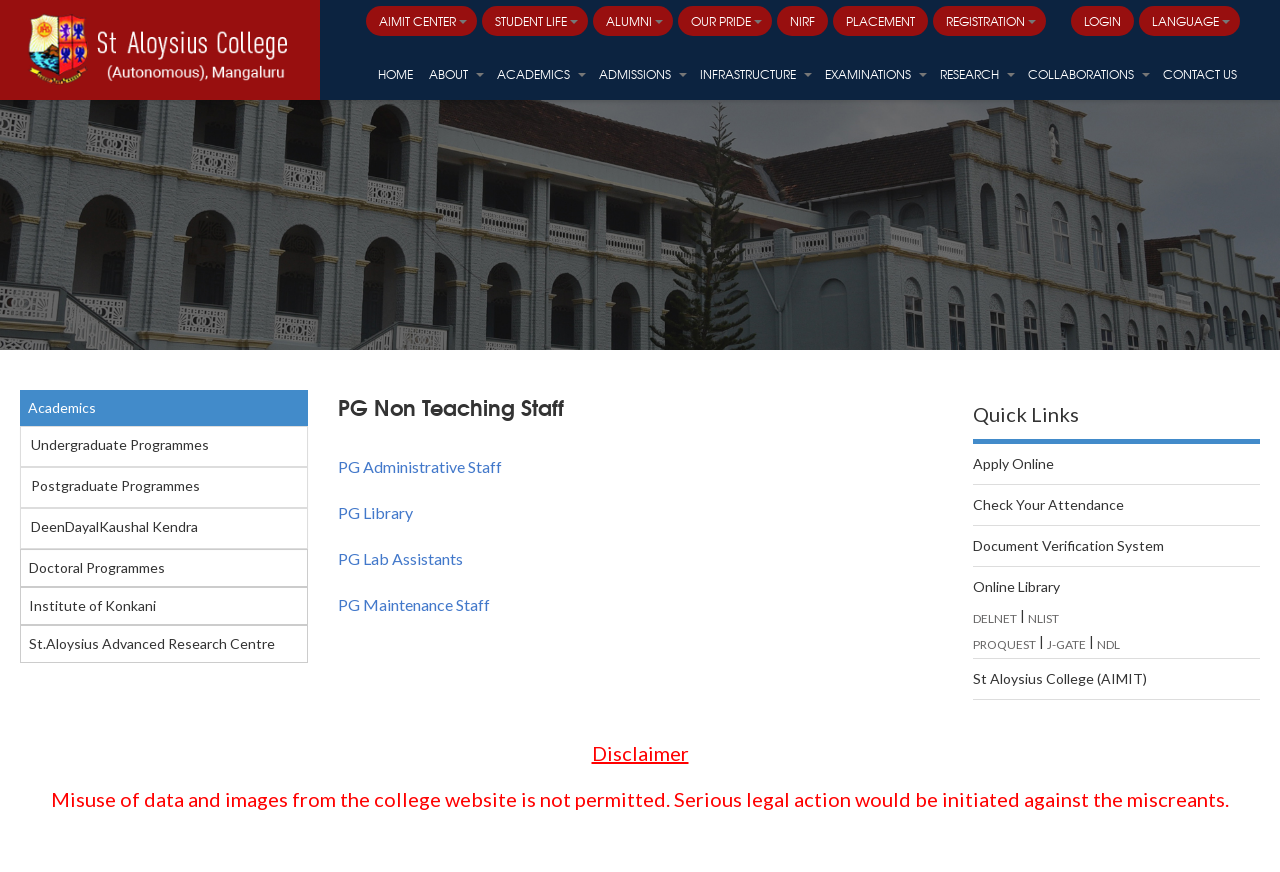 This screenshot has width=1280, height=872. Describe the element at coordinates (1048, 504) in the screenshot. I see `Check Your Attendance` at that location.